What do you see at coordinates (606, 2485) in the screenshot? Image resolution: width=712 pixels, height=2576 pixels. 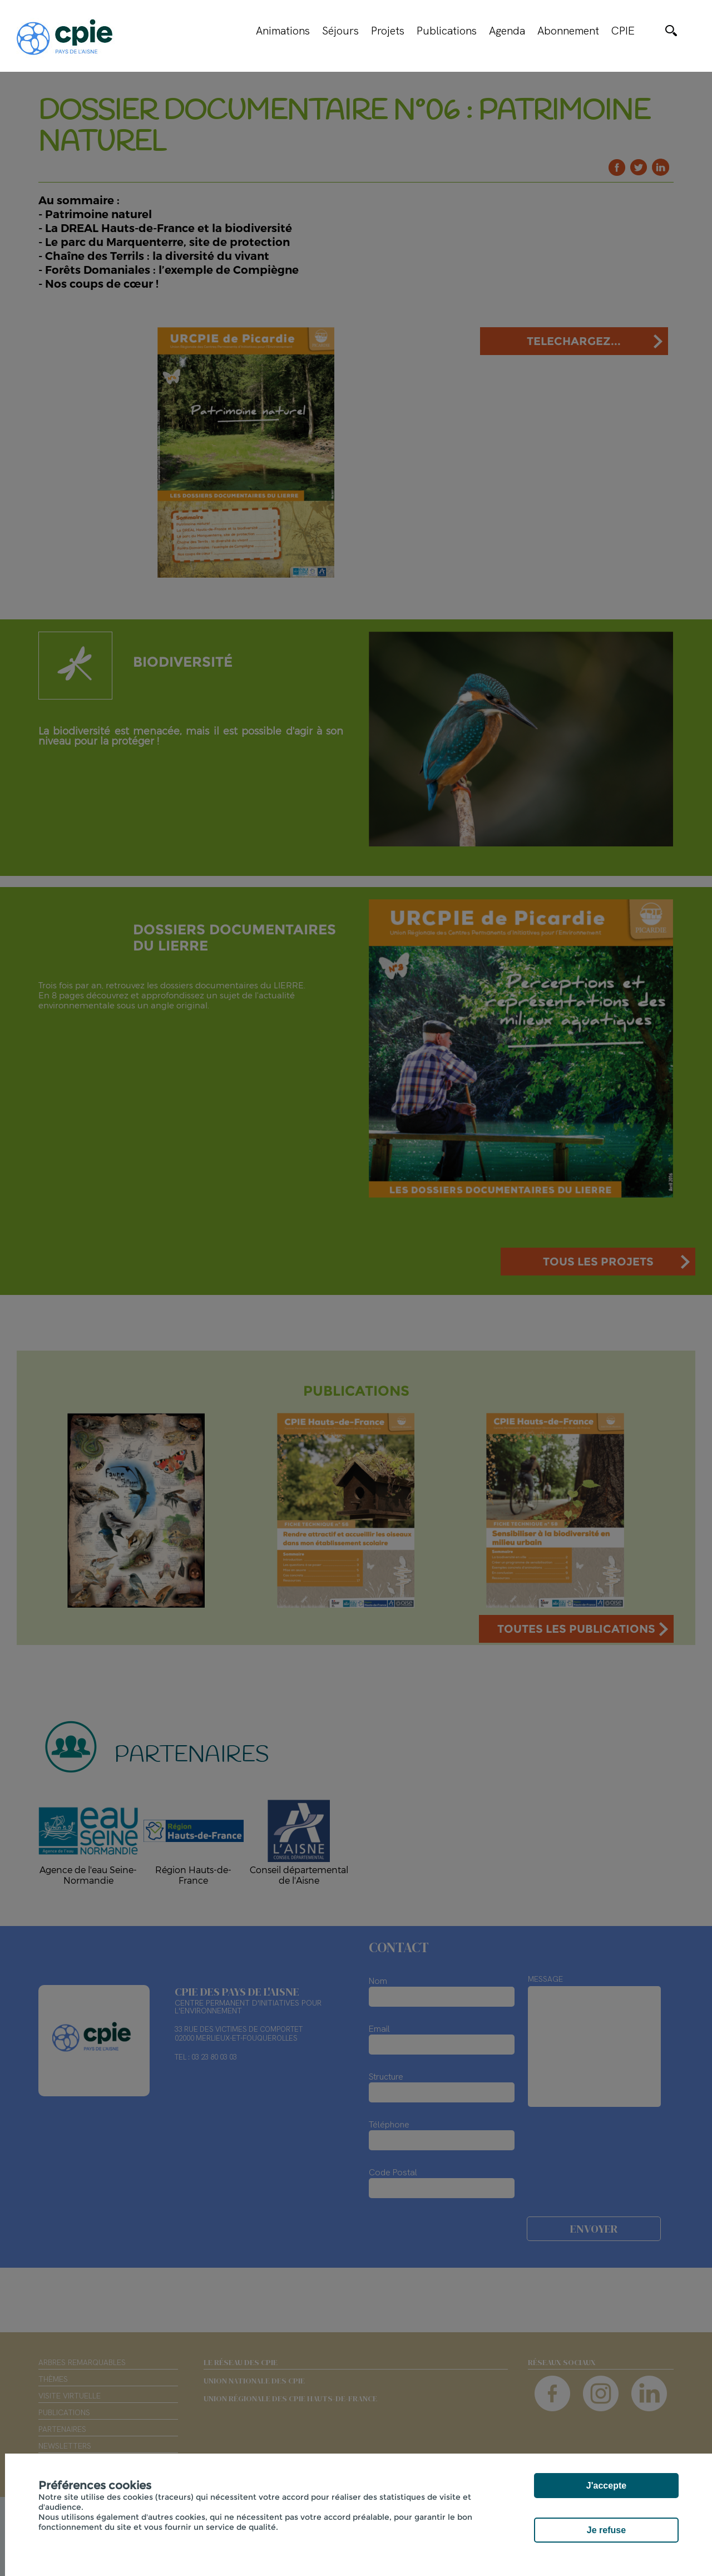 I see `J'accepte` at bounding box center [606, 2485].